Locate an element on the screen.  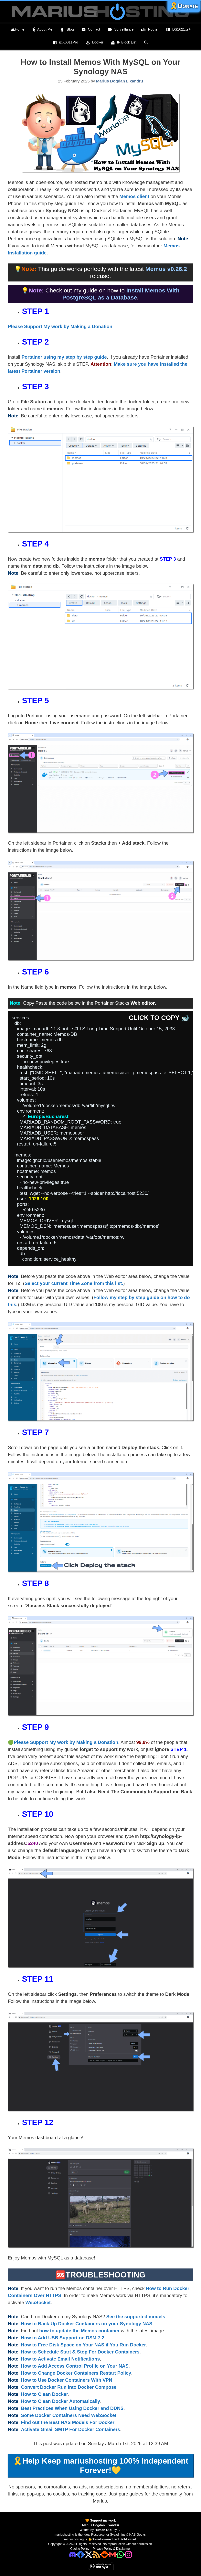
CLICK TO COPY 🐋 is located at coordinates (159, 1017).